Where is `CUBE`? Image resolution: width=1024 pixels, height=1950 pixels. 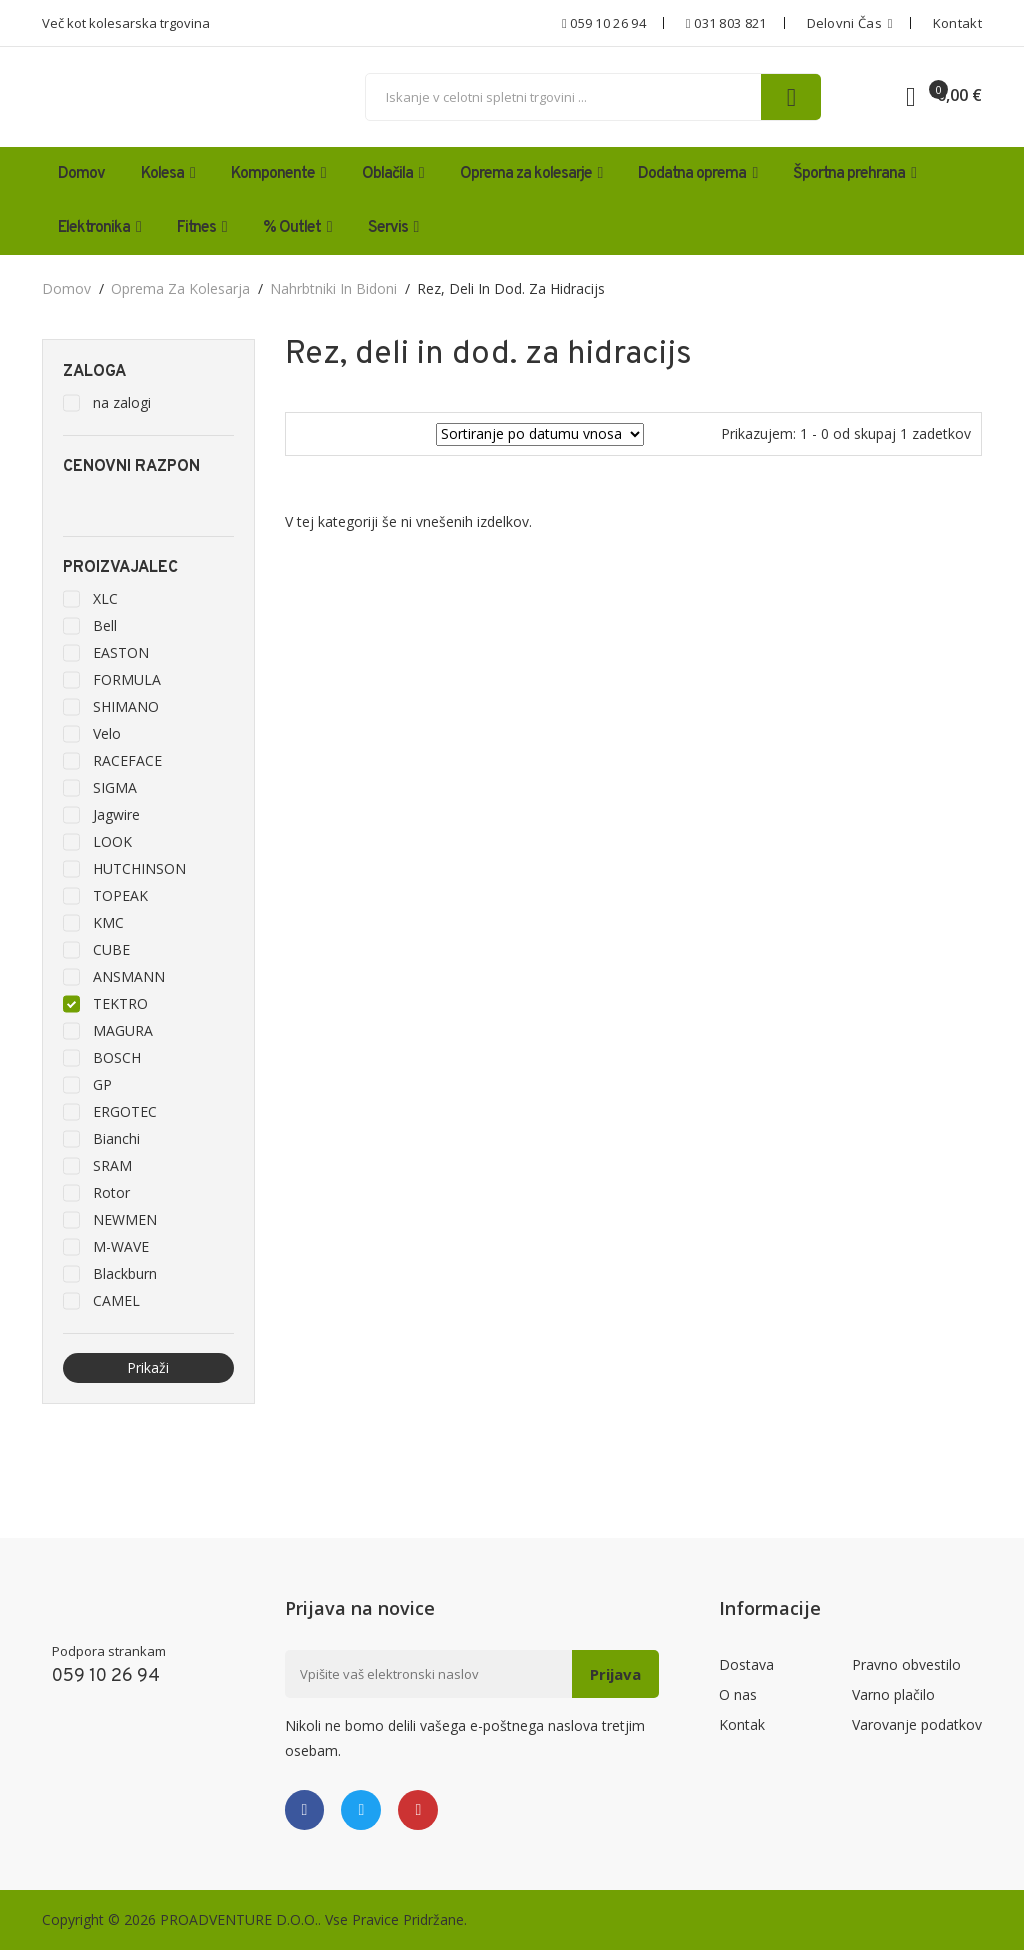
CUBE is located at coordinates (111, 949).